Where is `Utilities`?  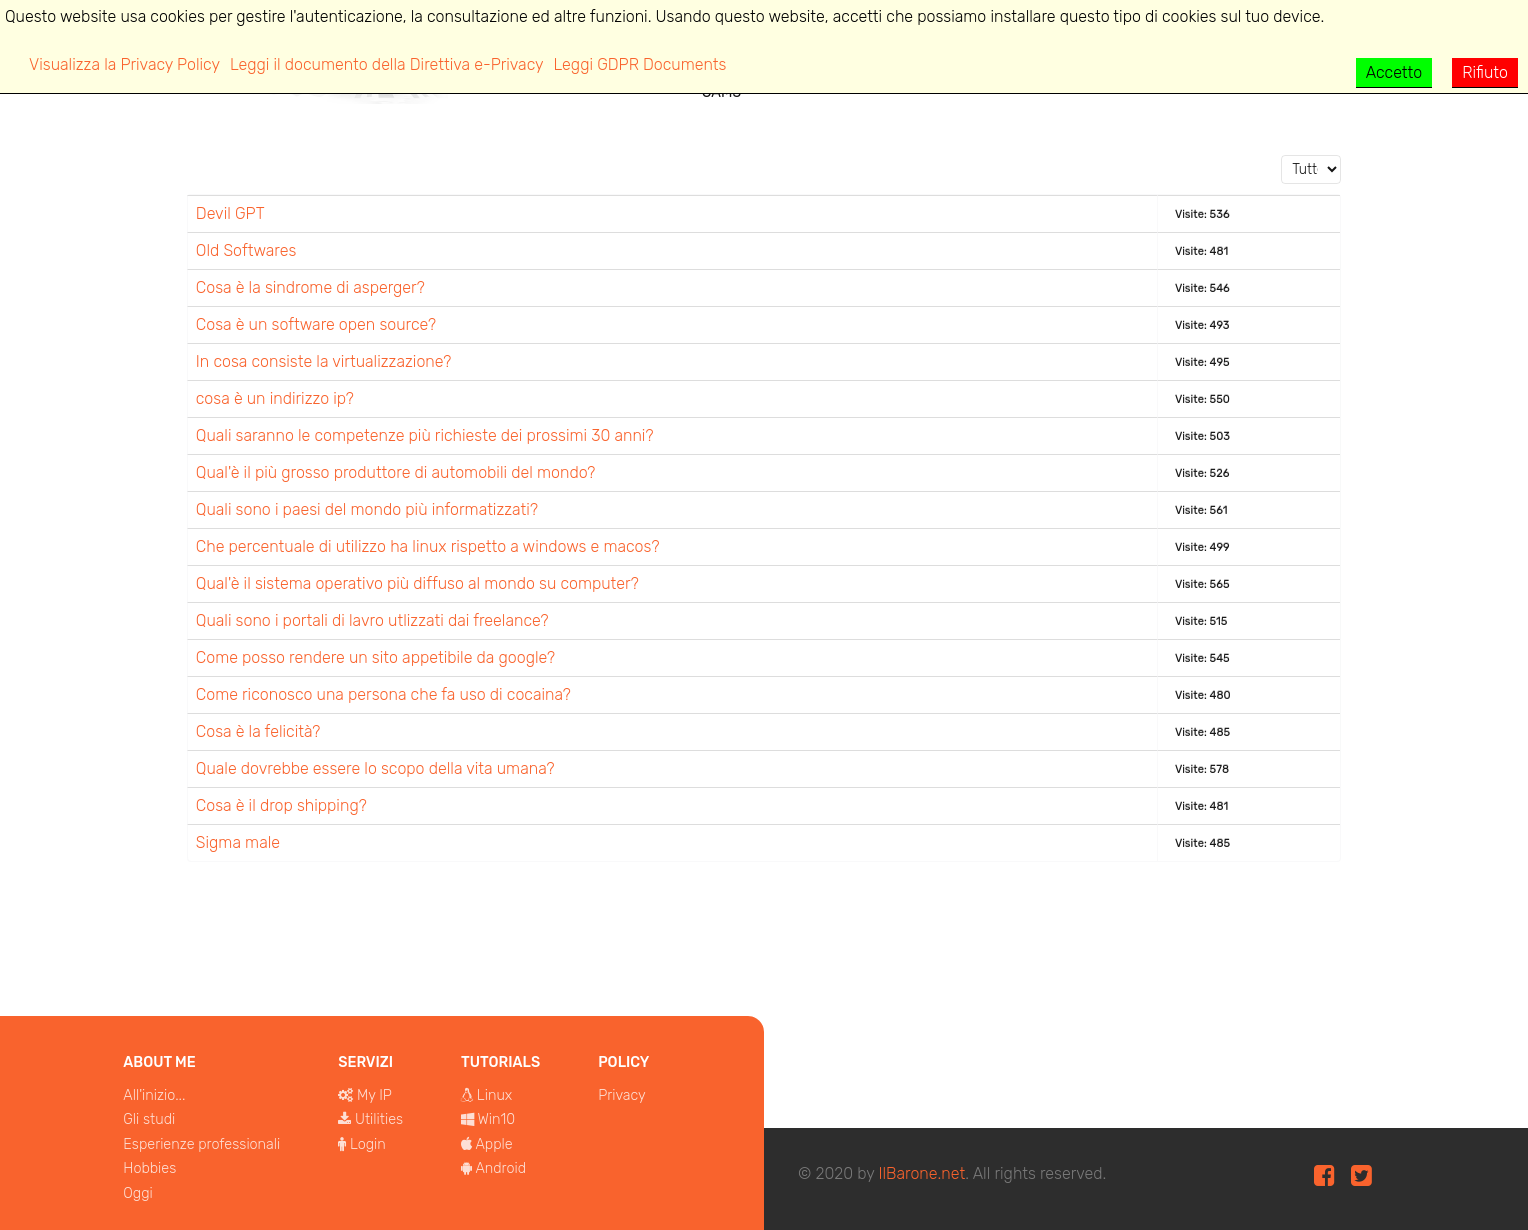
Utilities is located at coordinates (379, 1119).